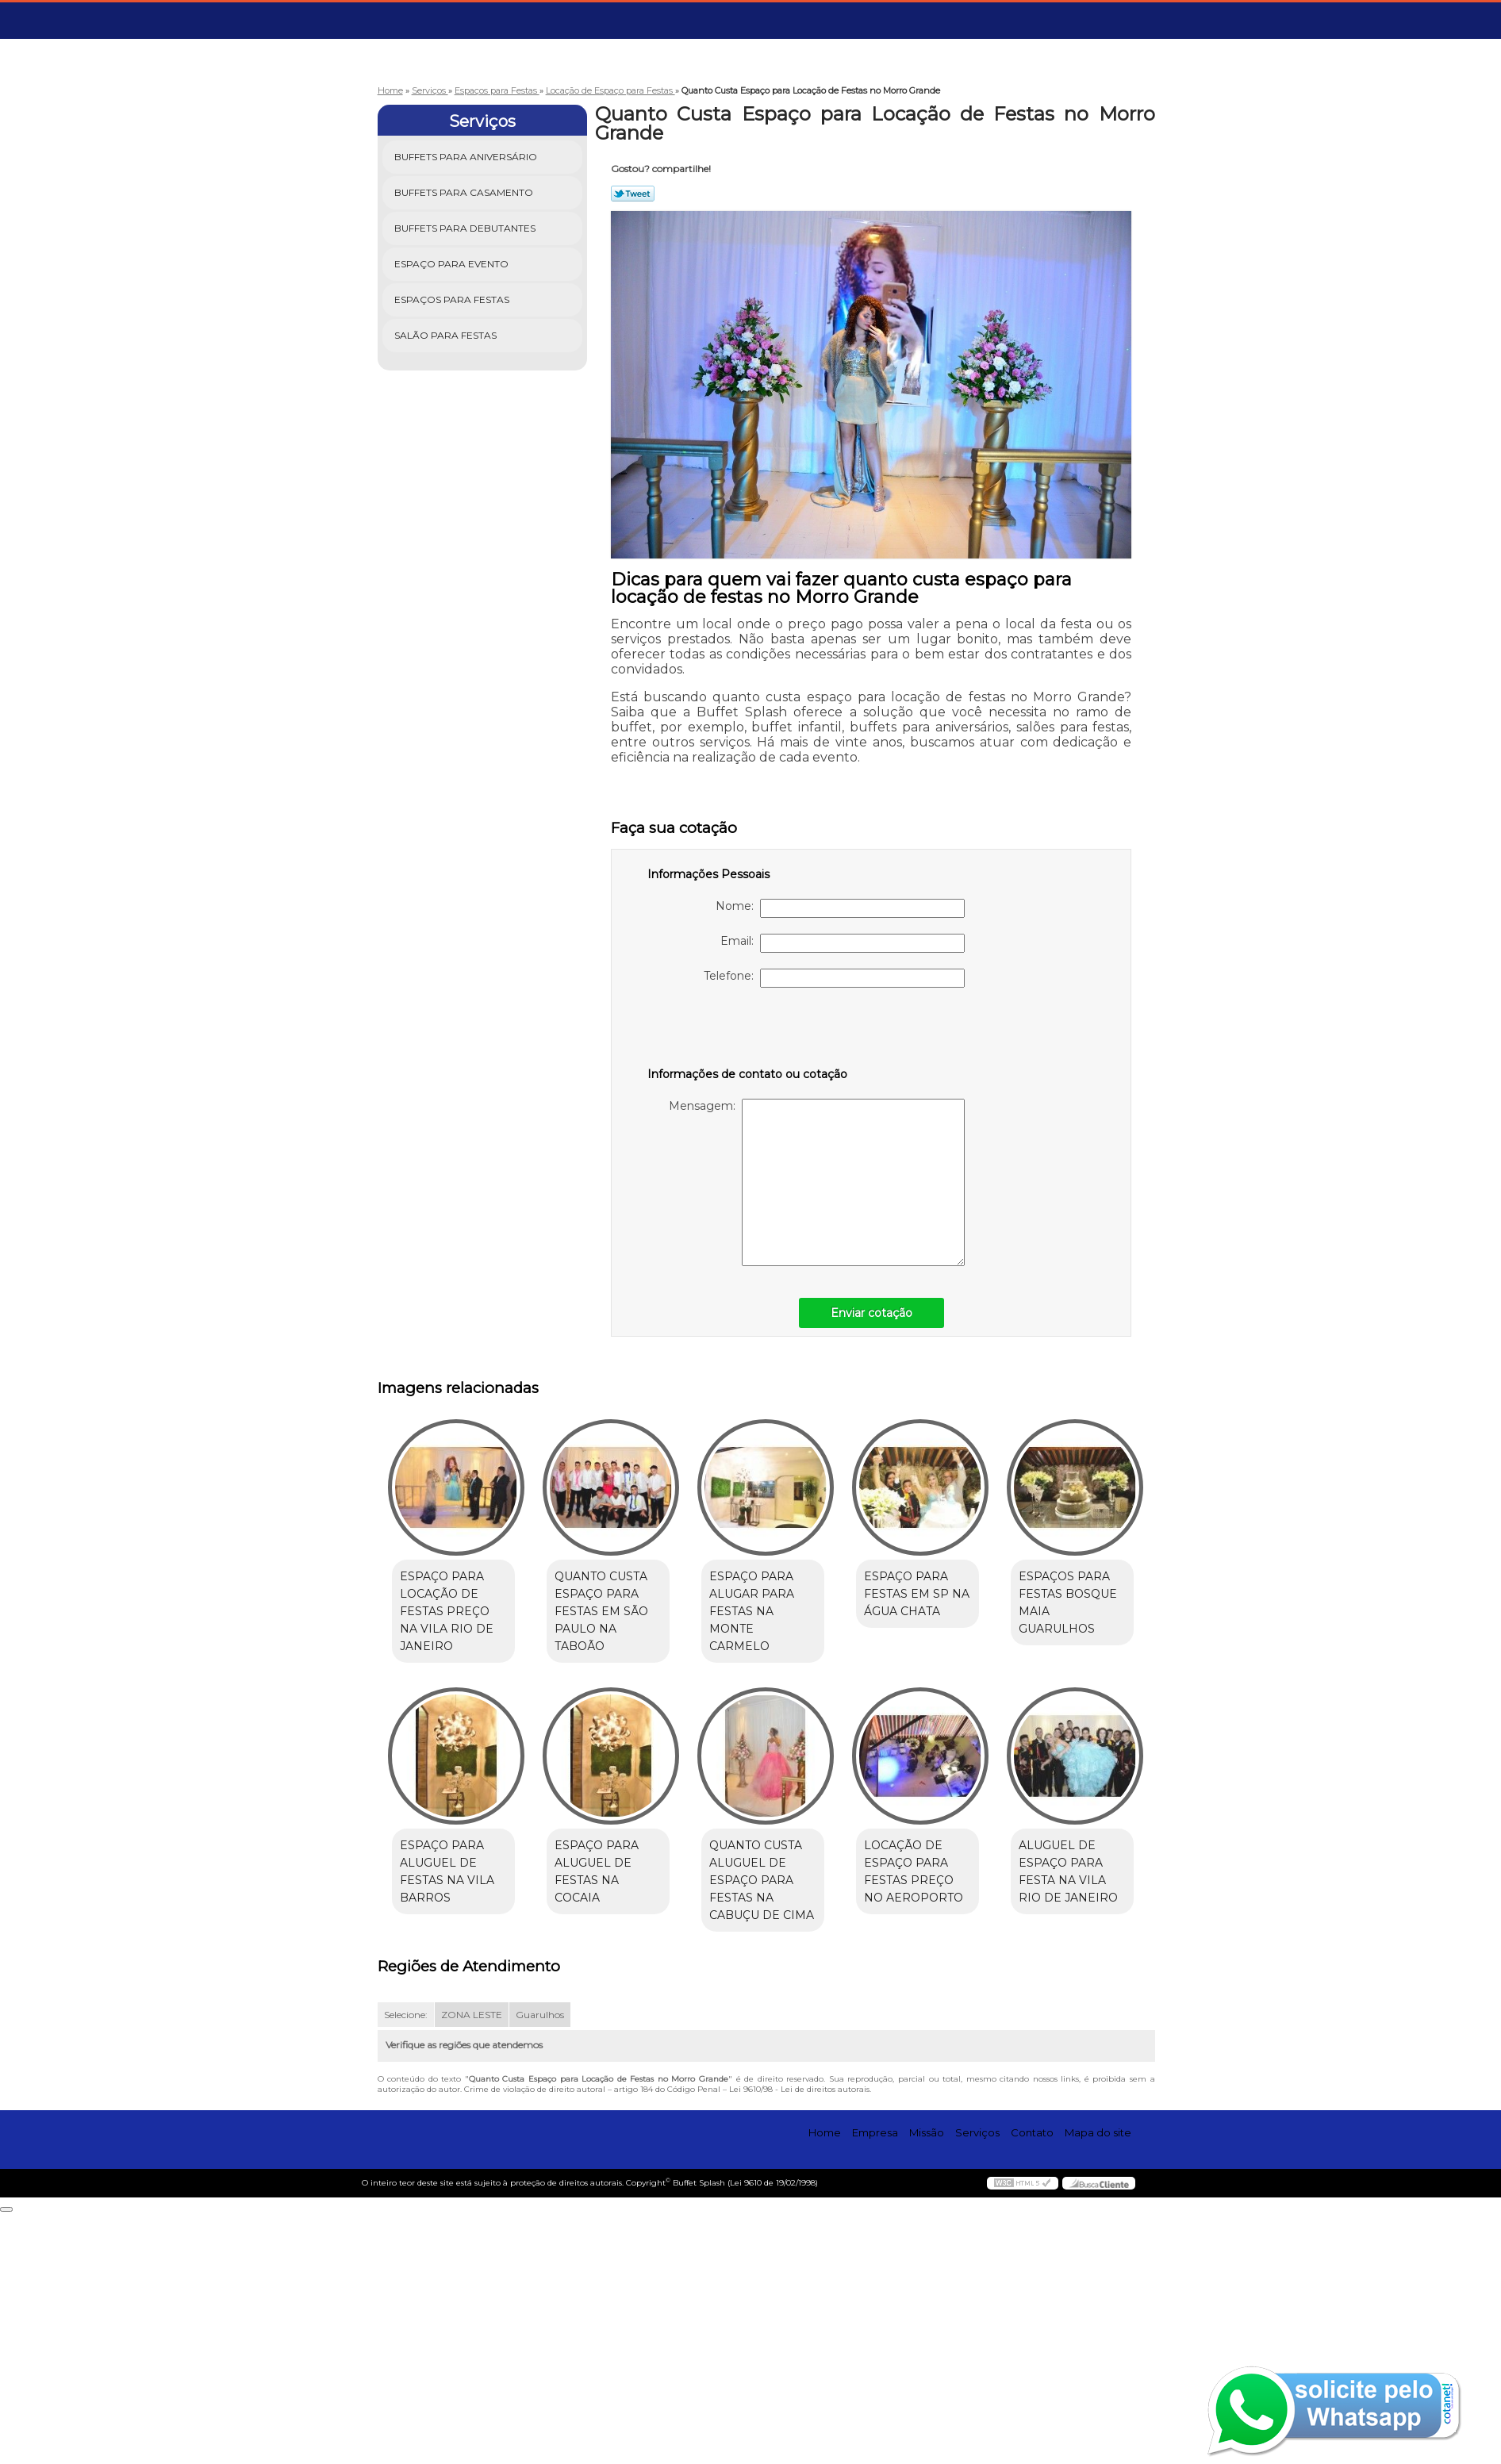 Image resolution: width=1501 pixels, height=2464 pixels. Describe the element at coordinates (778, 1603) in the screenshot. I see `espaço para alugar para festas na Monte Carmelo` at that location.